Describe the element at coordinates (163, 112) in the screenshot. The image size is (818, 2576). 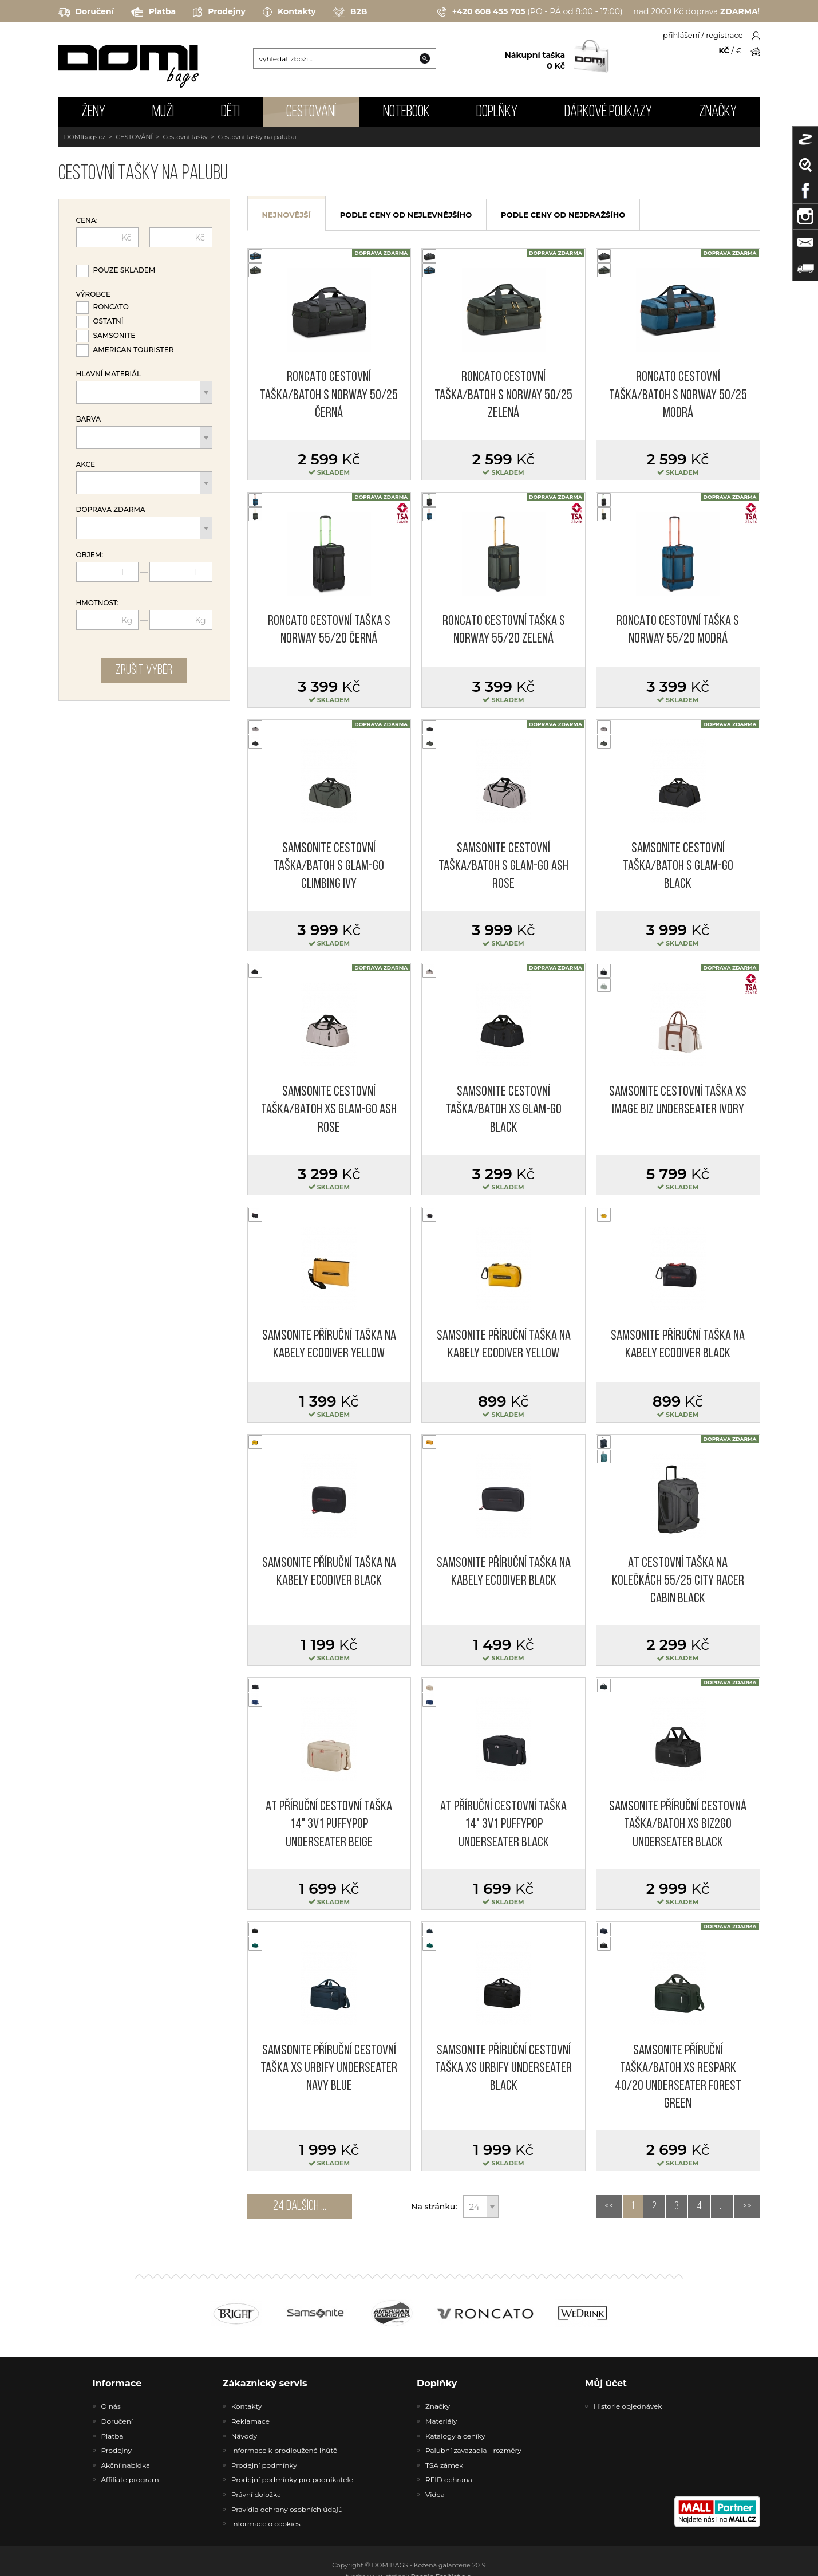
I see `MUŽI` at that location.